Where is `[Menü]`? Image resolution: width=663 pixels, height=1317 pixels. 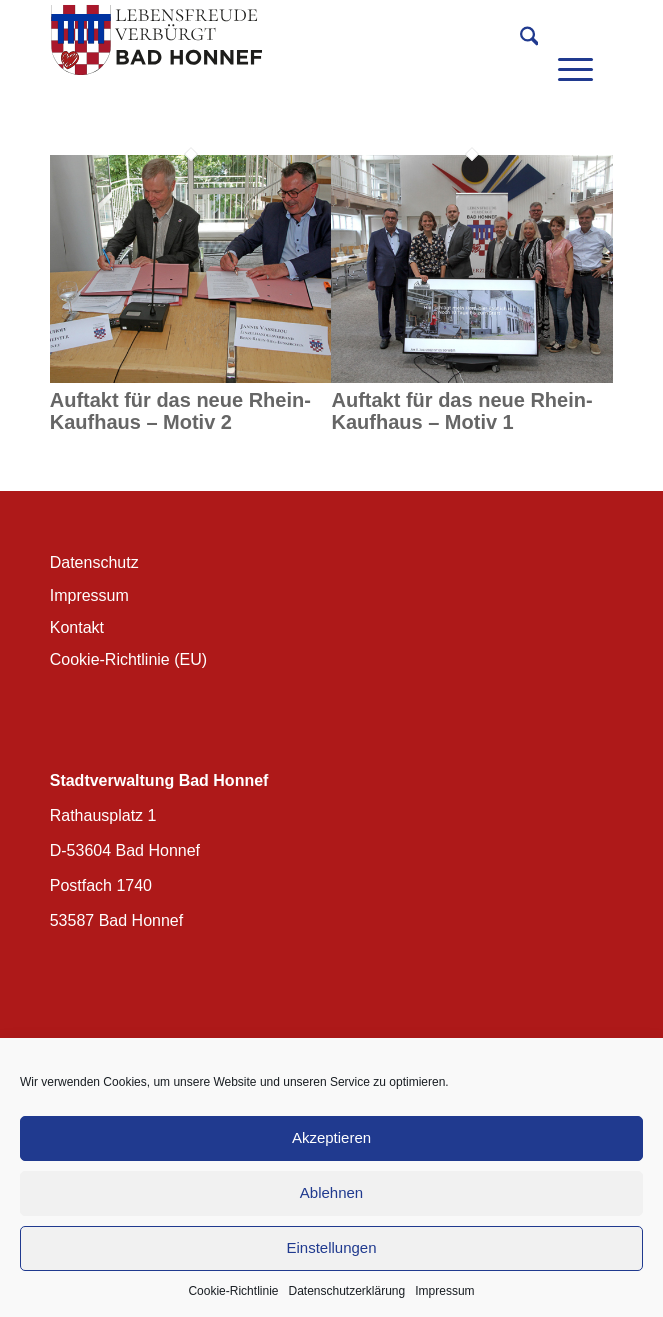
[Menü] is located at coordinates (575, 40).